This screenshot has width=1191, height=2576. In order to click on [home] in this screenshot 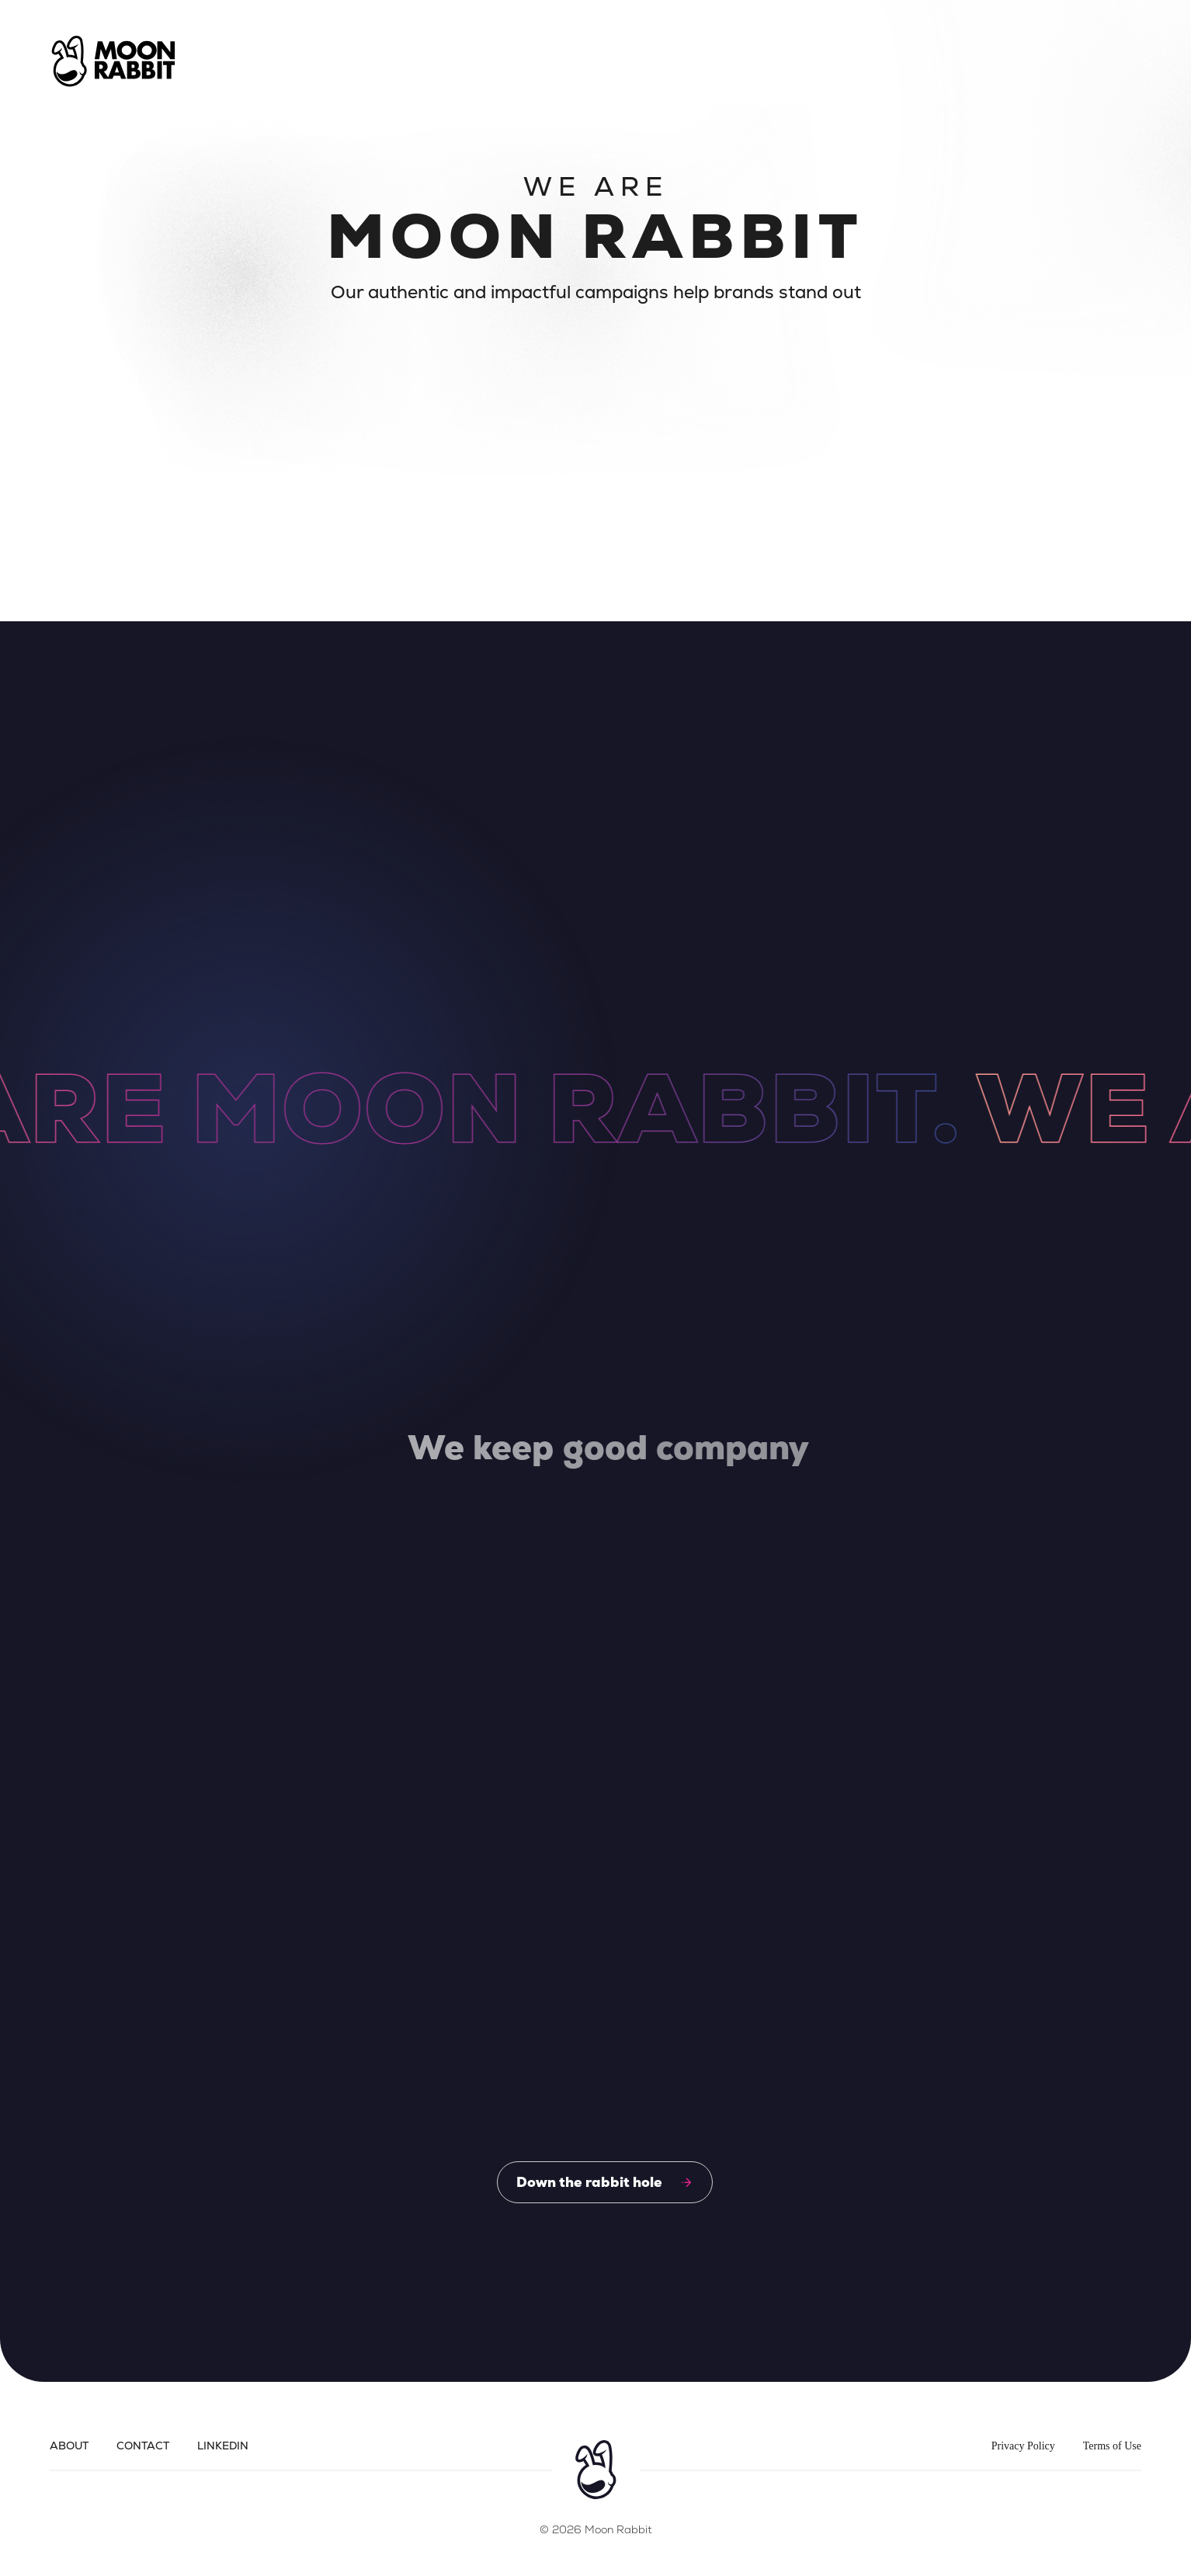, I will do `click(112, 61)`.